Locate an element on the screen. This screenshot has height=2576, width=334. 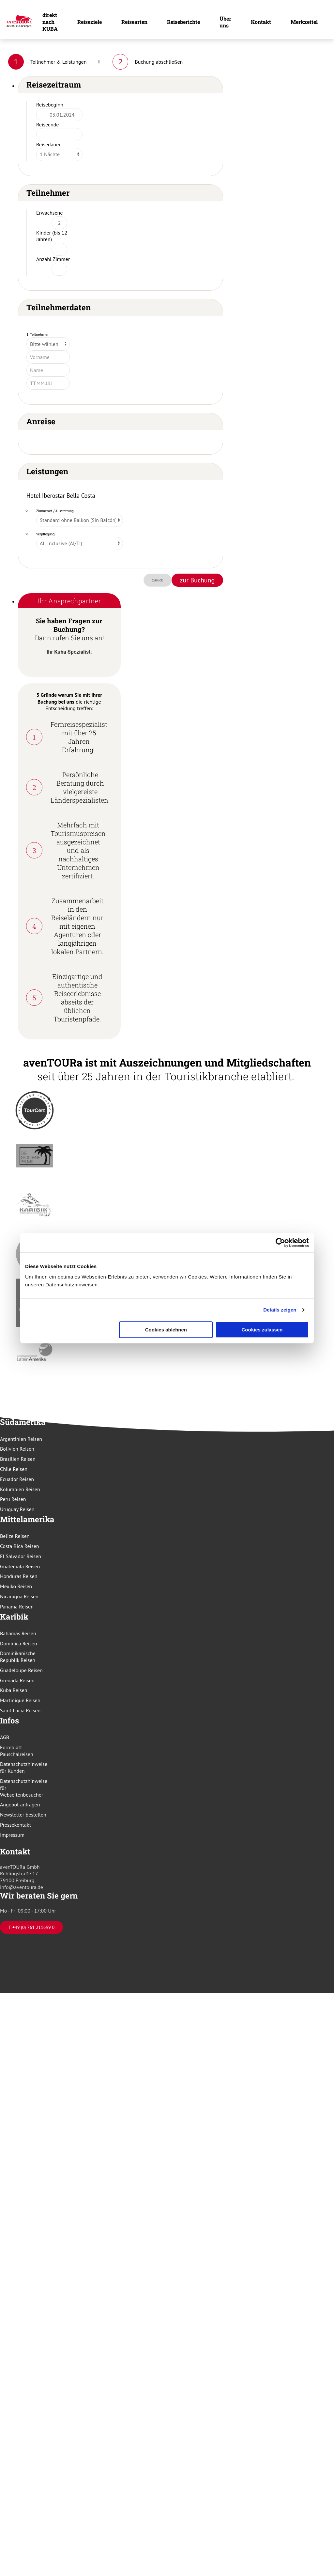
Chile Reisen is located at coordinates (13, 1469).